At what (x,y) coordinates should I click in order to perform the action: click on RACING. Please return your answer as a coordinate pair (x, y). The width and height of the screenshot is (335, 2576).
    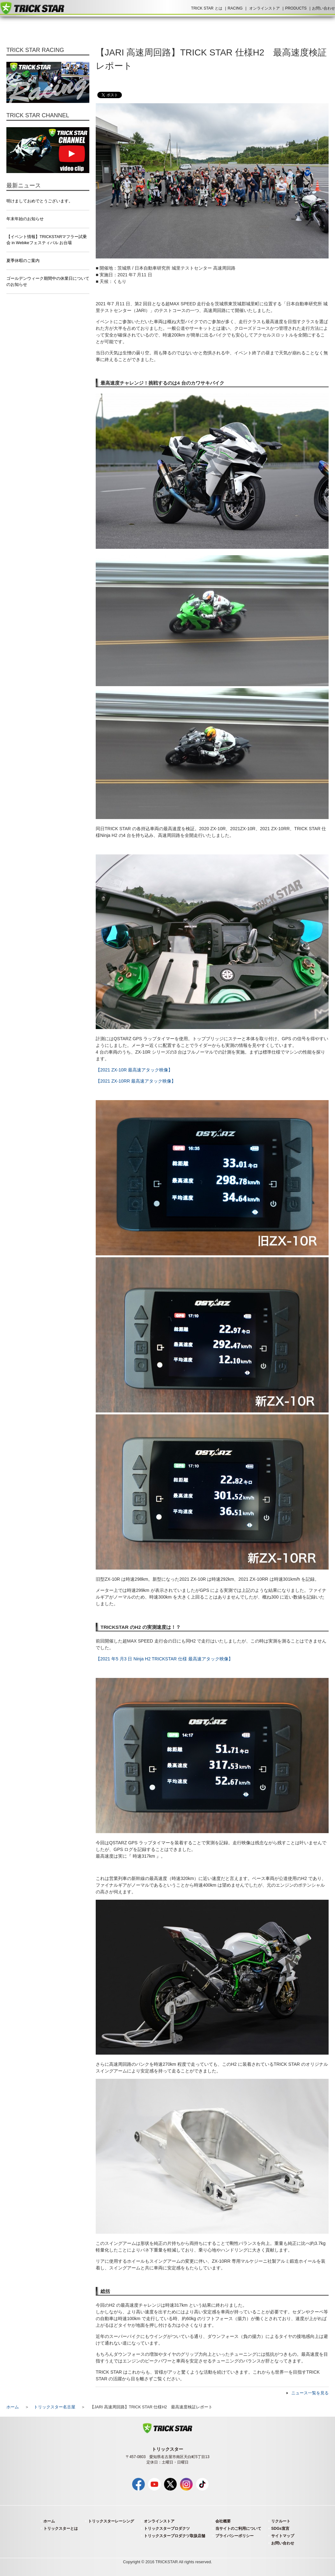
    Looking at the image, I should click on (235, 8).